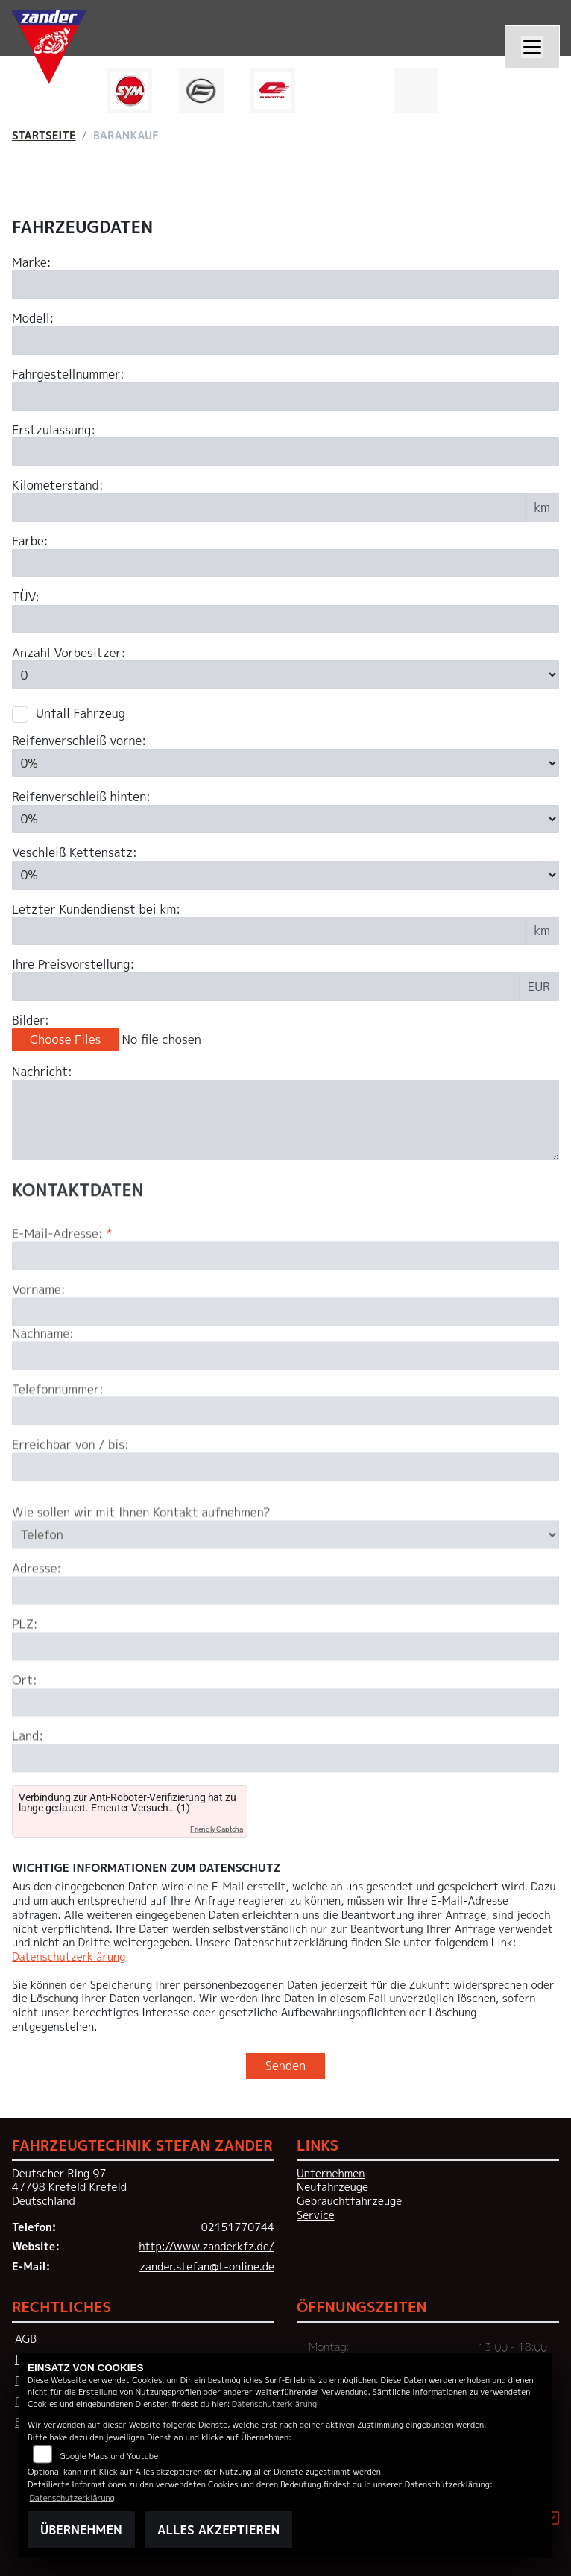  Describe the element at coordinates (80, 713) in the screenshot. I see `Unfall Fahrzeug` at that location.